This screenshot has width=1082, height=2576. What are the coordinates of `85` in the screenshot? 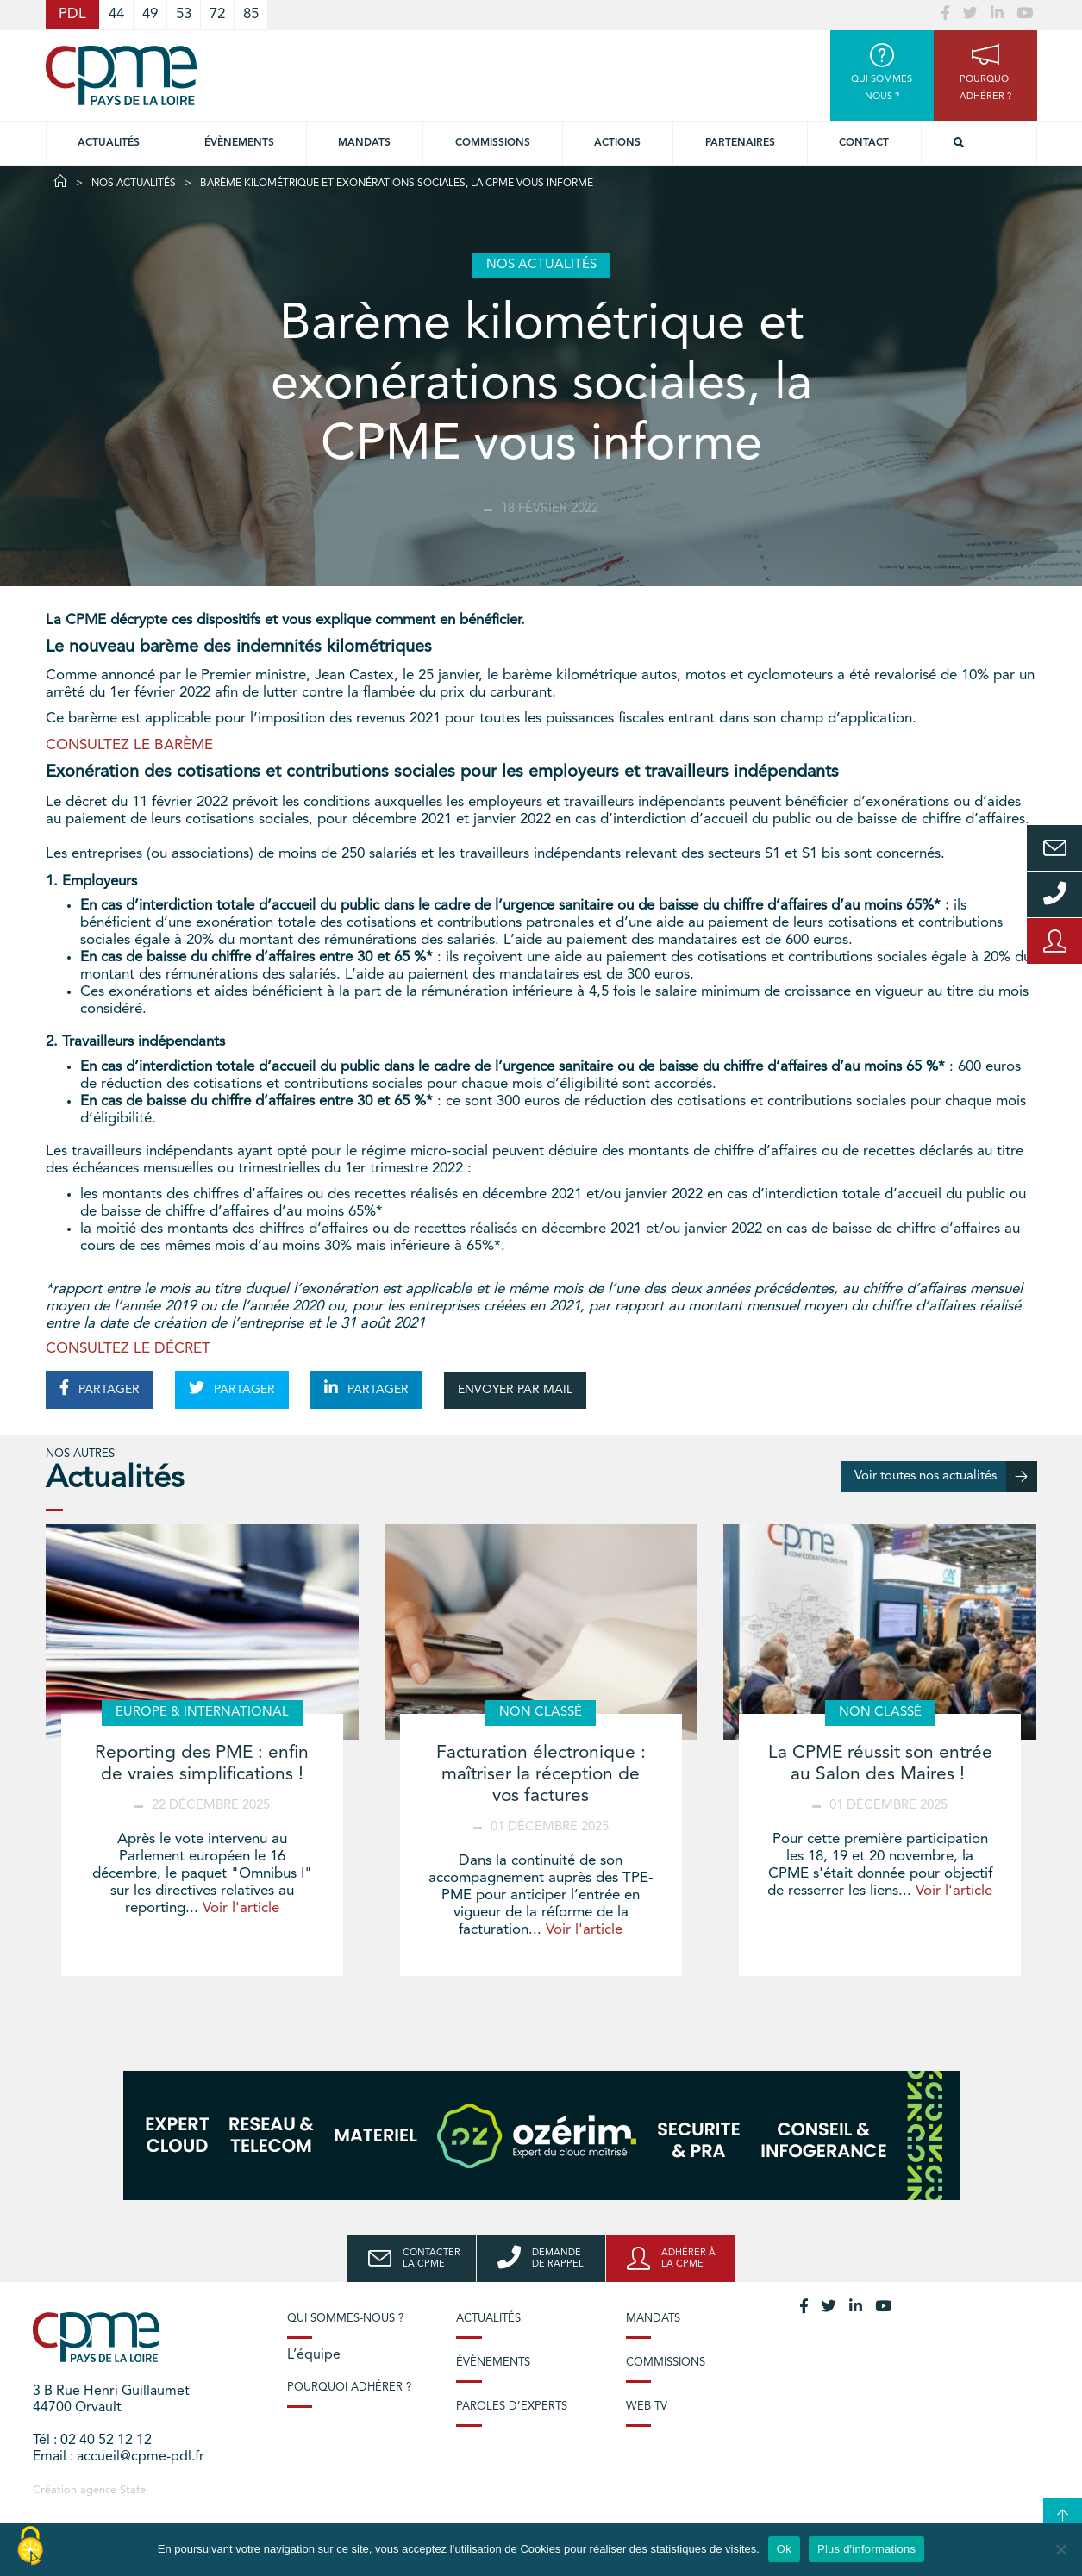 It's located at (251, 14).